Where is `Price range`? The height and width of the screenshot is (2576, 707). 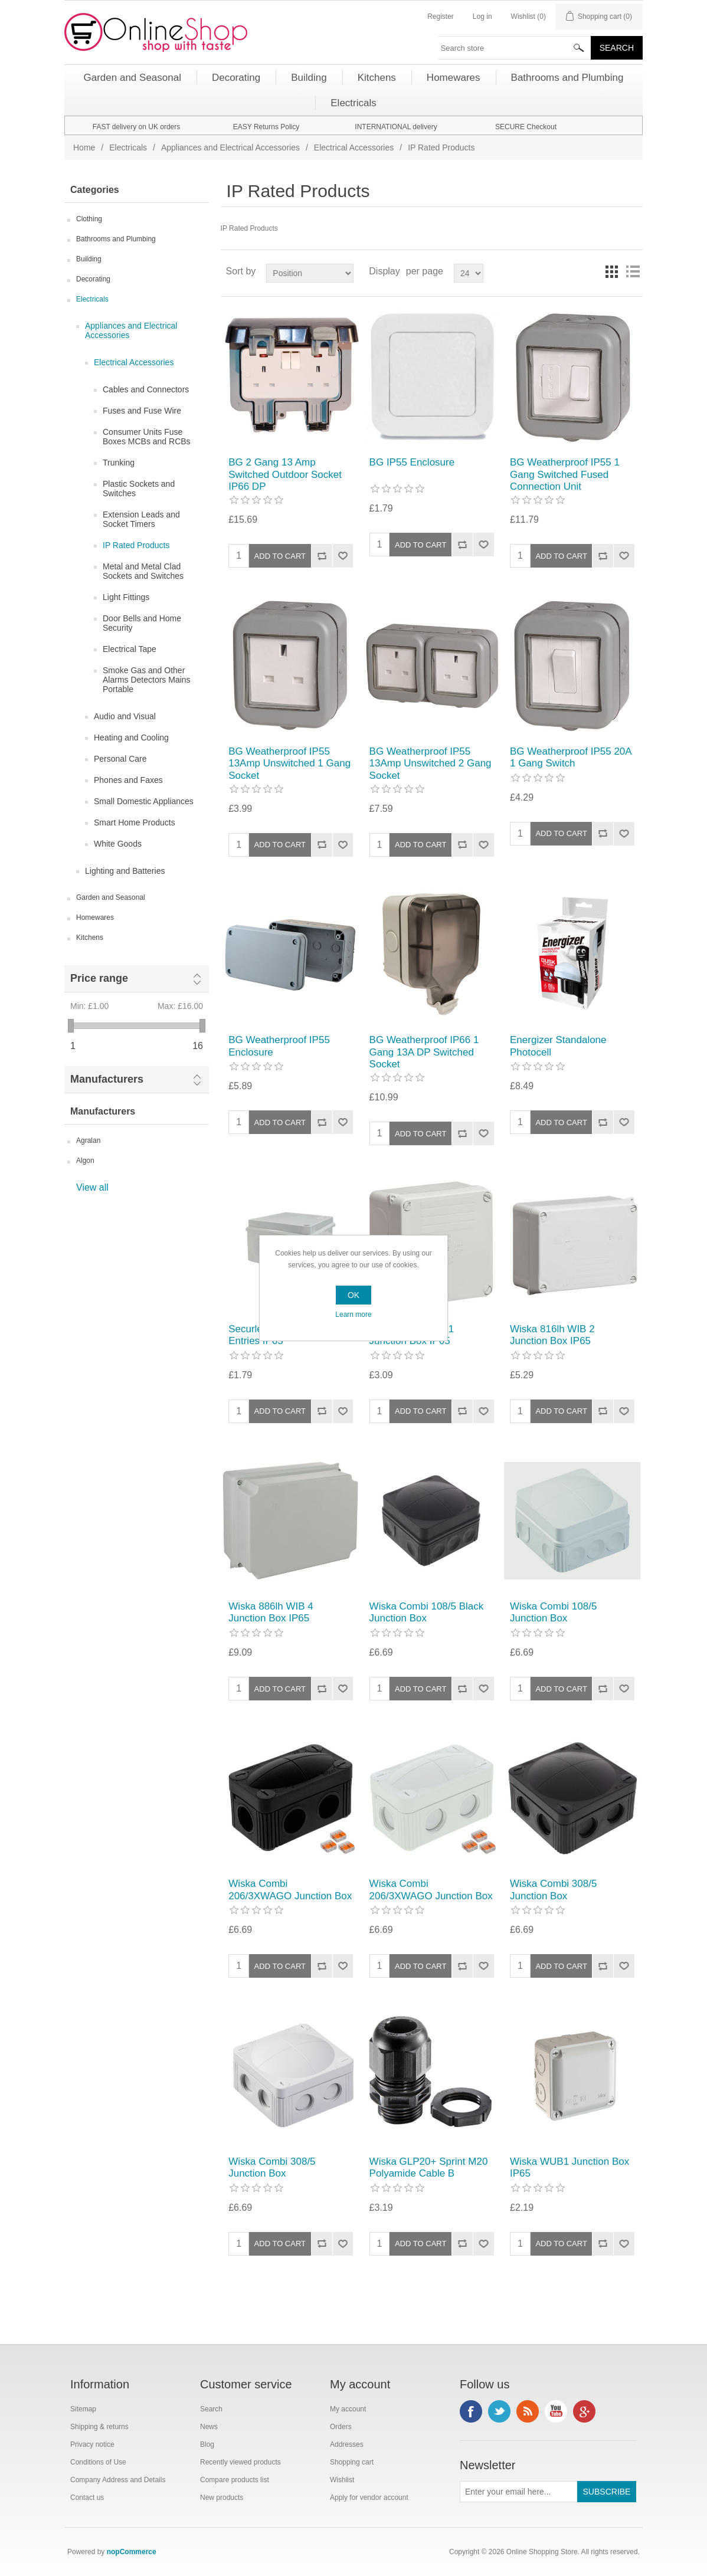
Price range is located at coordinates (99, 978).